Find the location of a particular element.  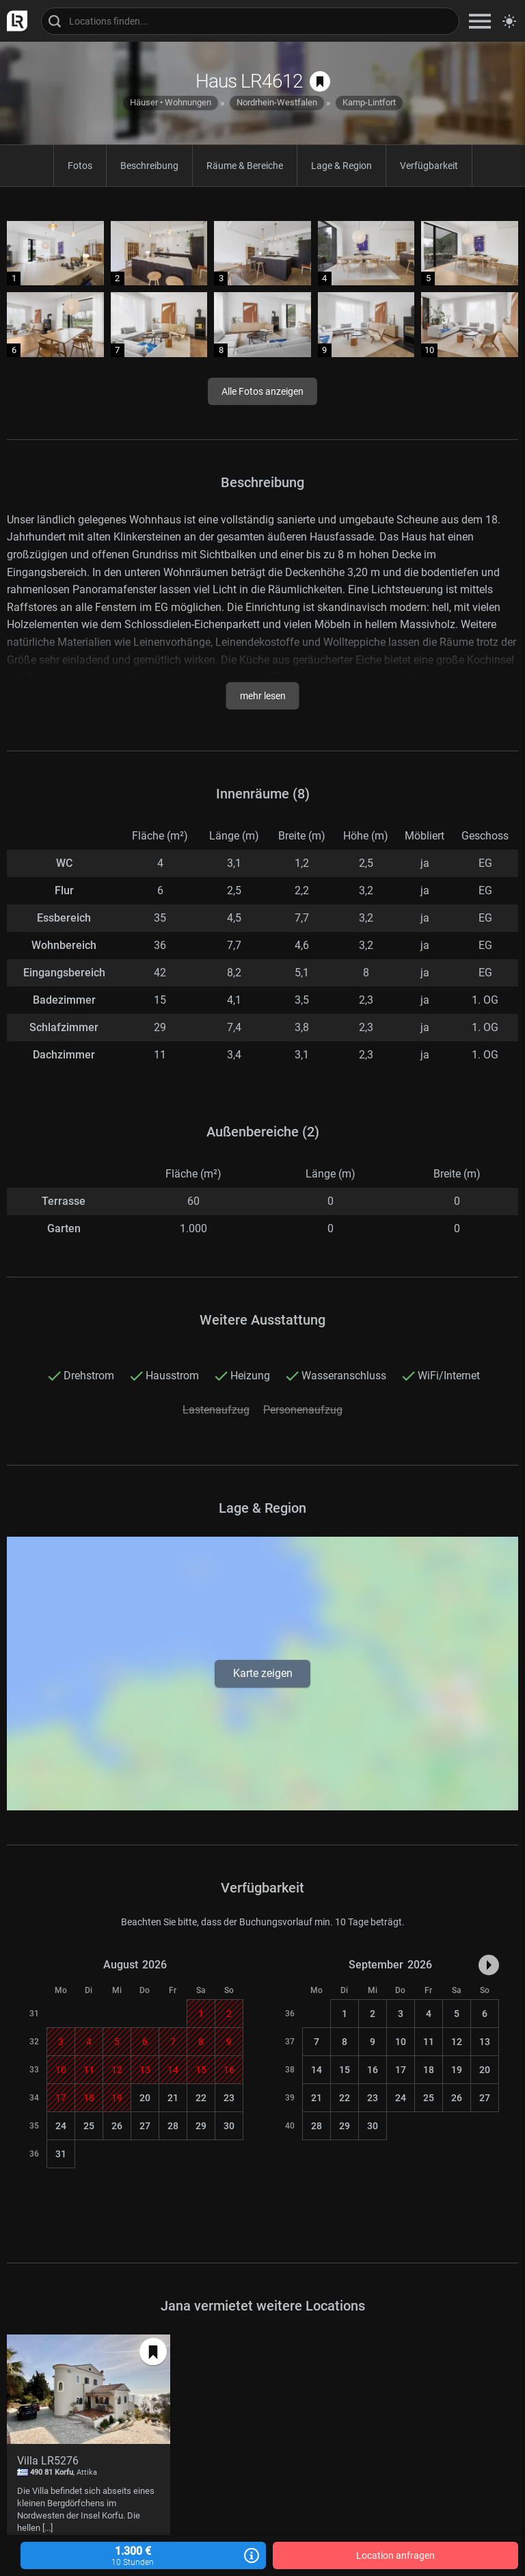

Verfügbarkeit is located at coordinates (429, 165).